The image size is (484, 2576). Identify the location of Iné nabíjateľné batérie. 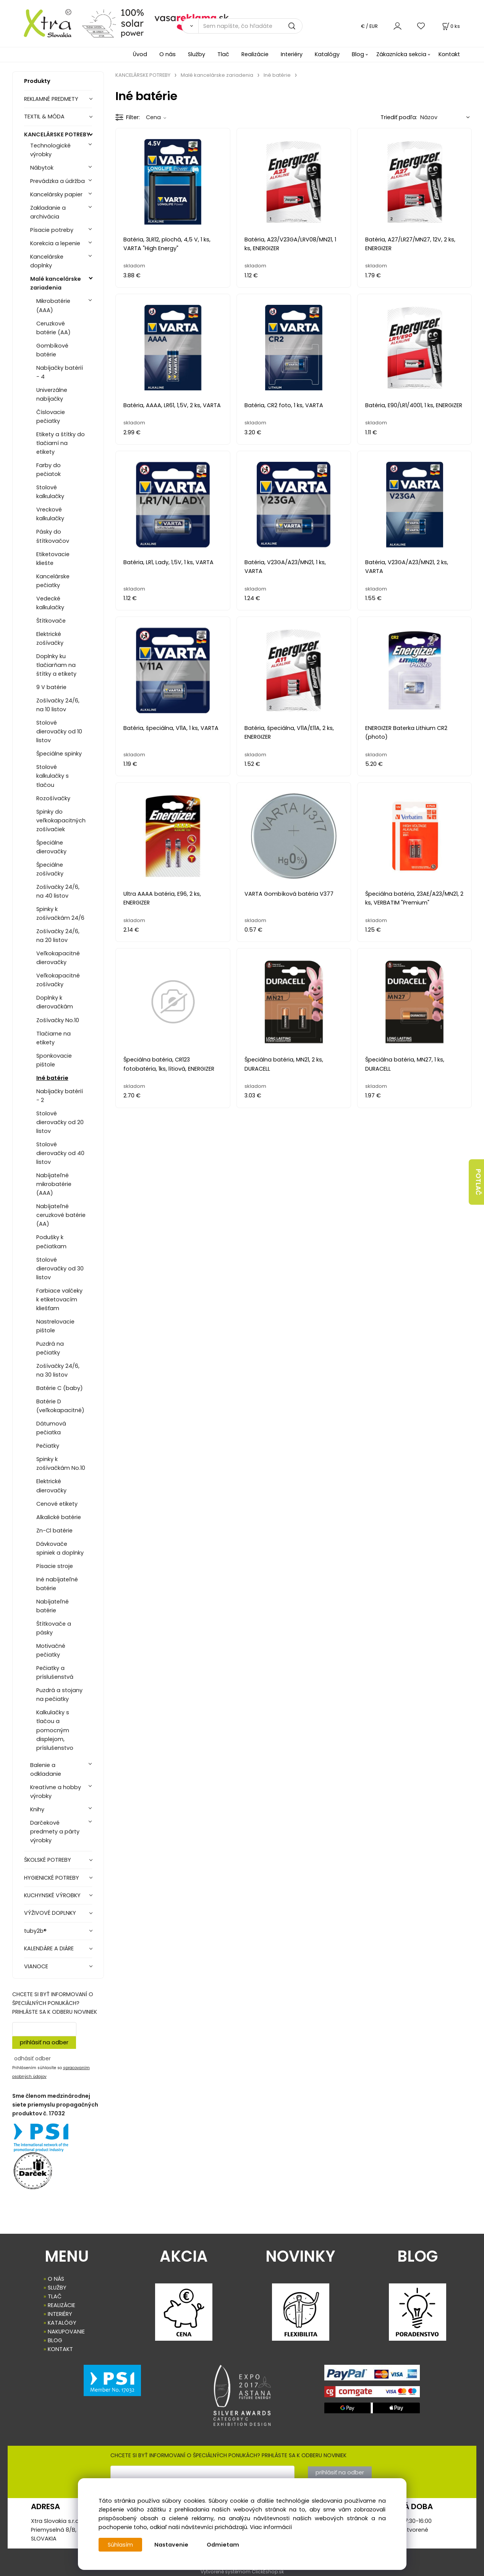
(57, 1584).